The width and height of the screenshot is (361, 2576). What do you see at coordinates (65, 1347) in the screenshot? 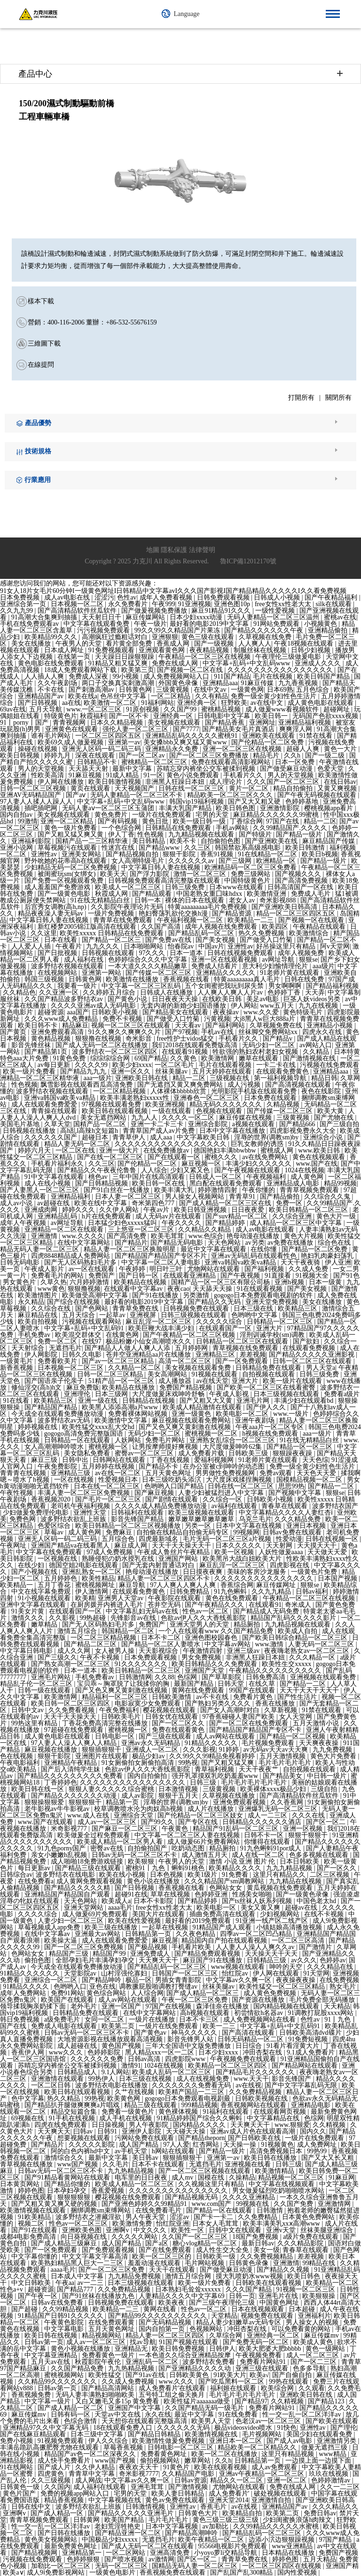
I see `无遮挡毛片` at bounding box center [65, 1347].